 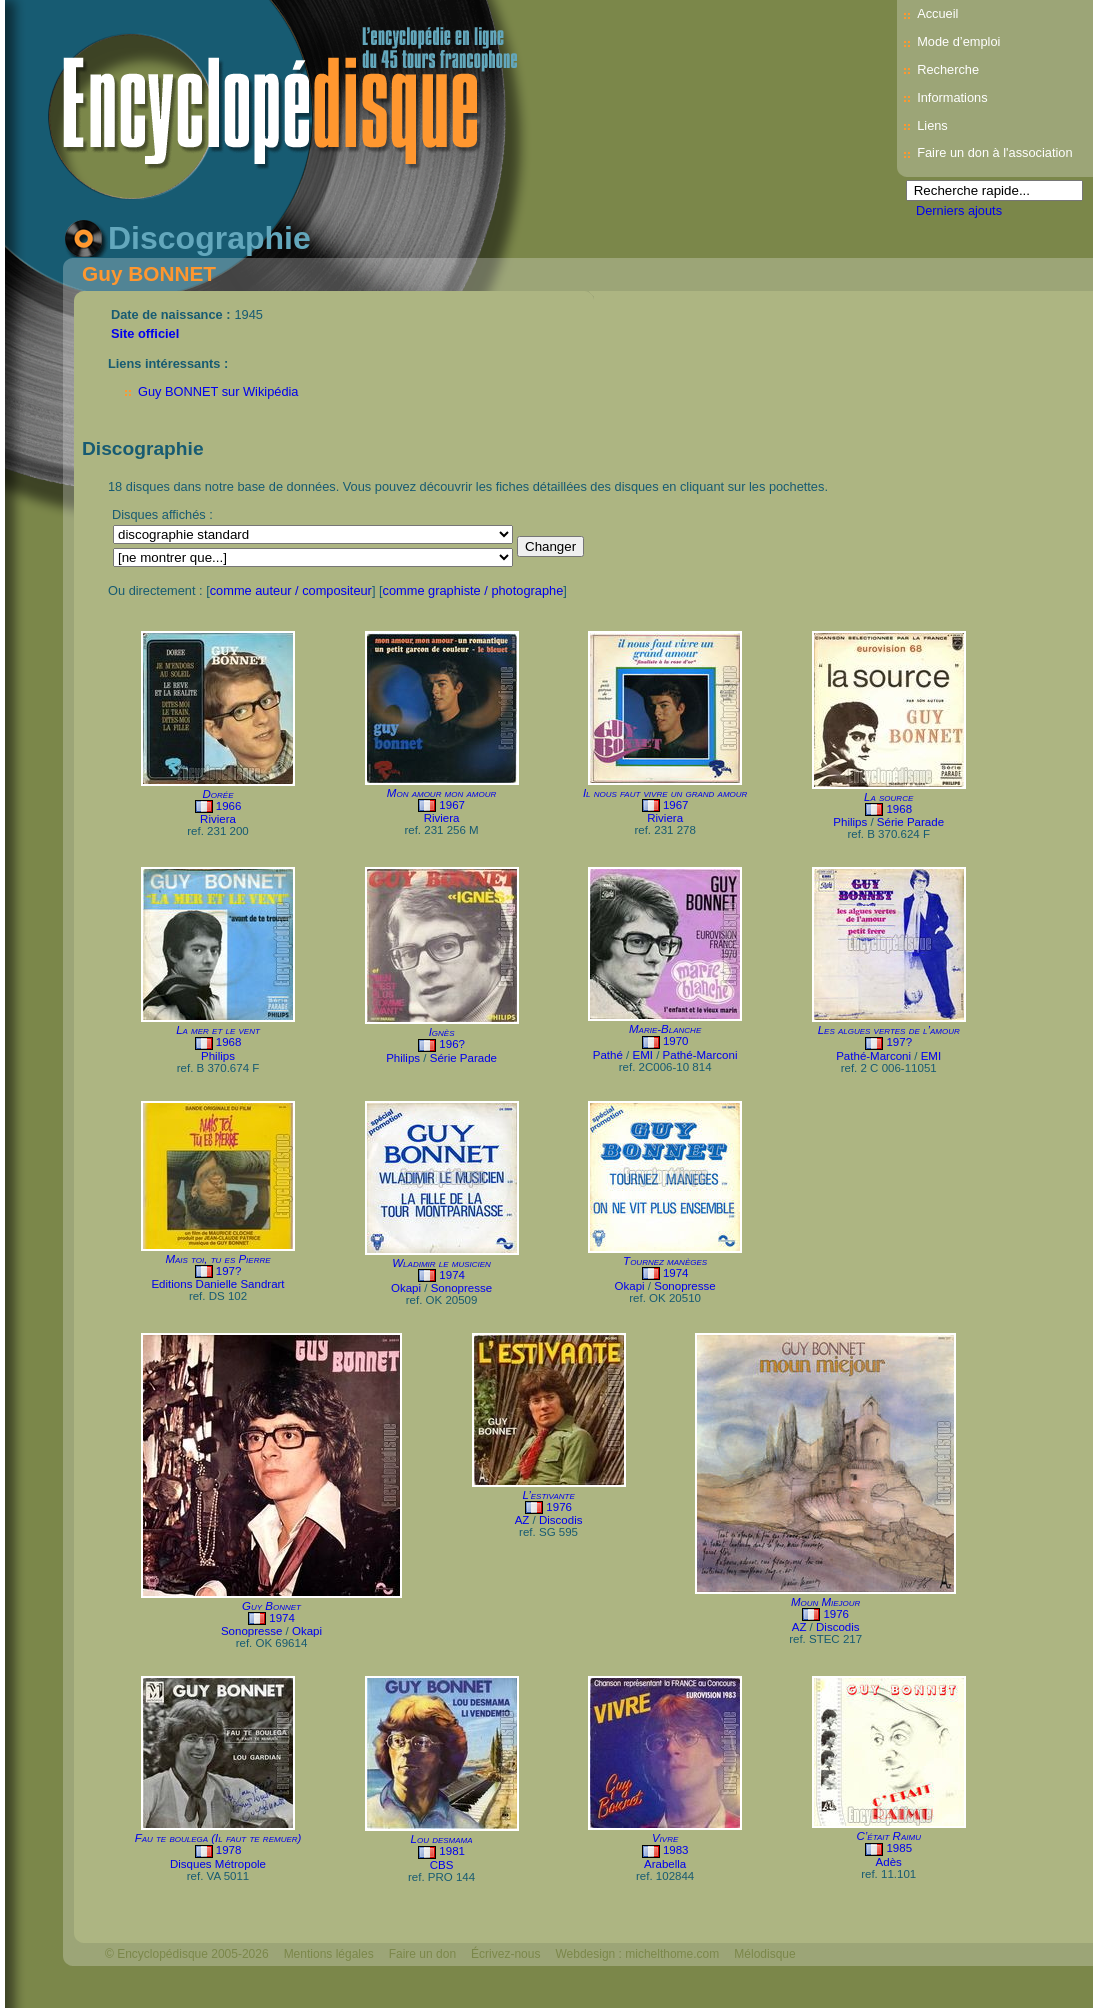 I want to click on Riviera, so click(x=218, y=819).